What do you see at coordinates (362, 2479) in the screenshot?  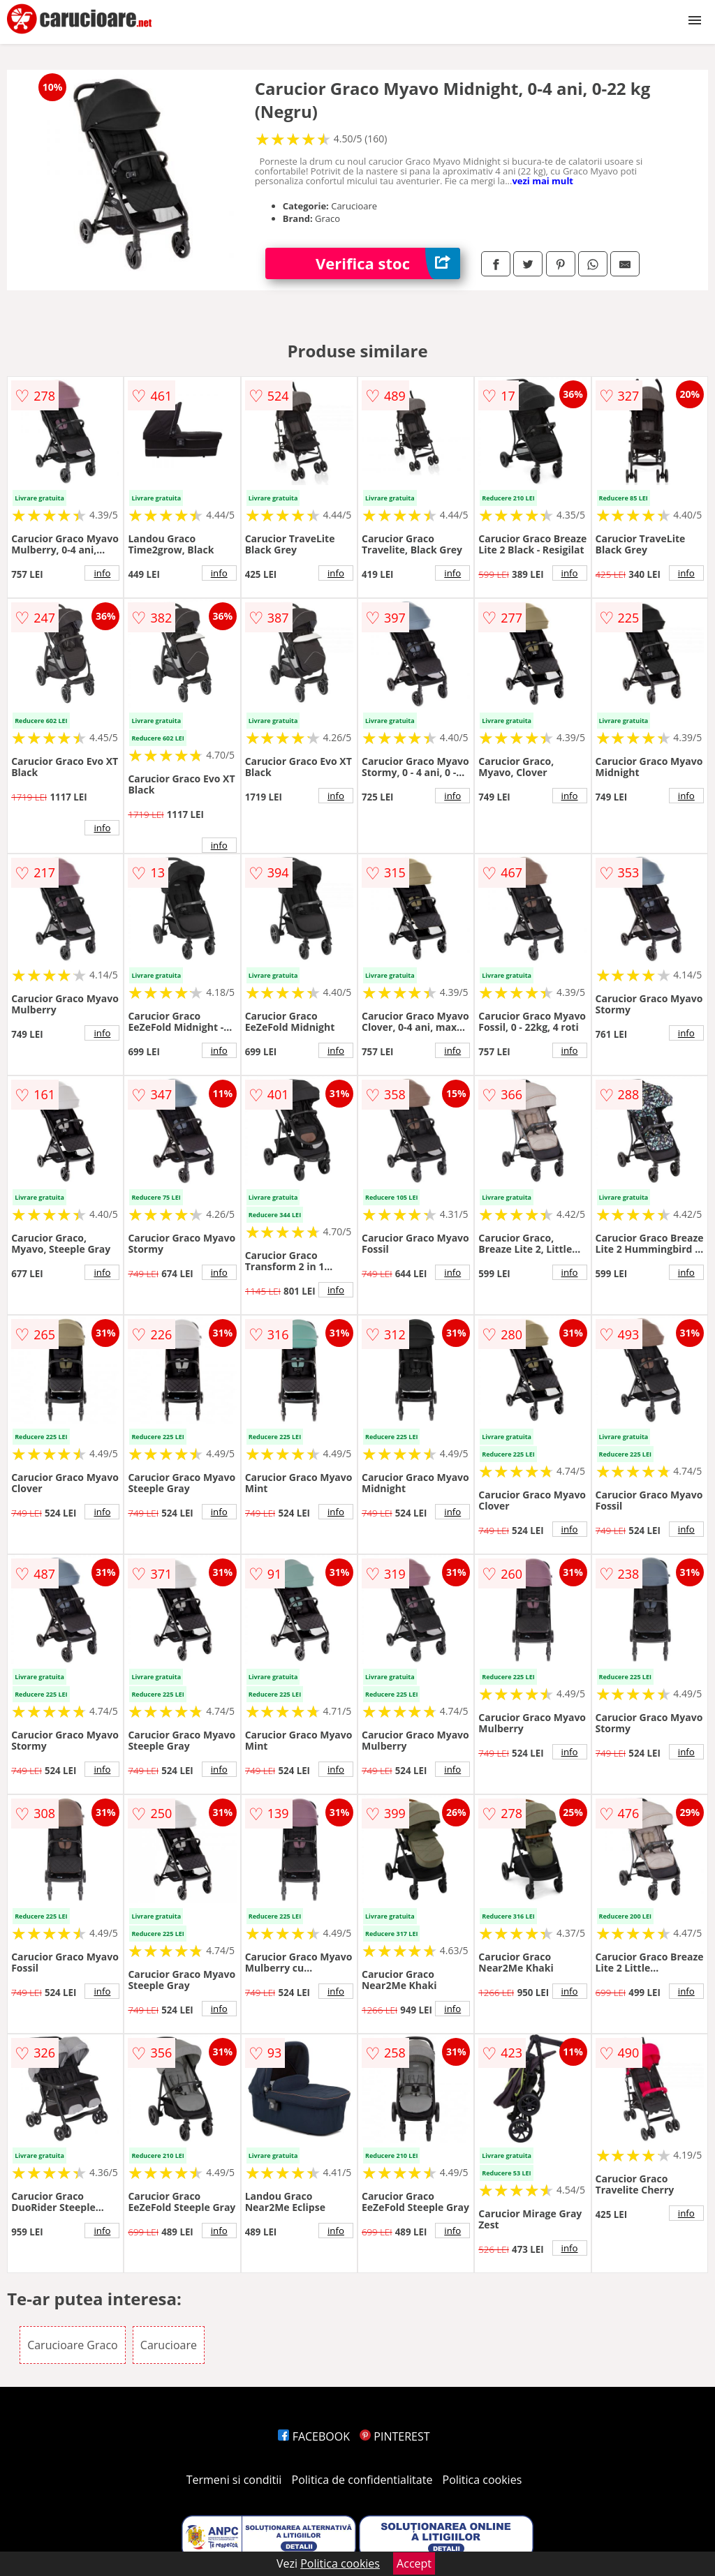 I see `Politica de confidentialitate` at bounding box center [362, 2479].